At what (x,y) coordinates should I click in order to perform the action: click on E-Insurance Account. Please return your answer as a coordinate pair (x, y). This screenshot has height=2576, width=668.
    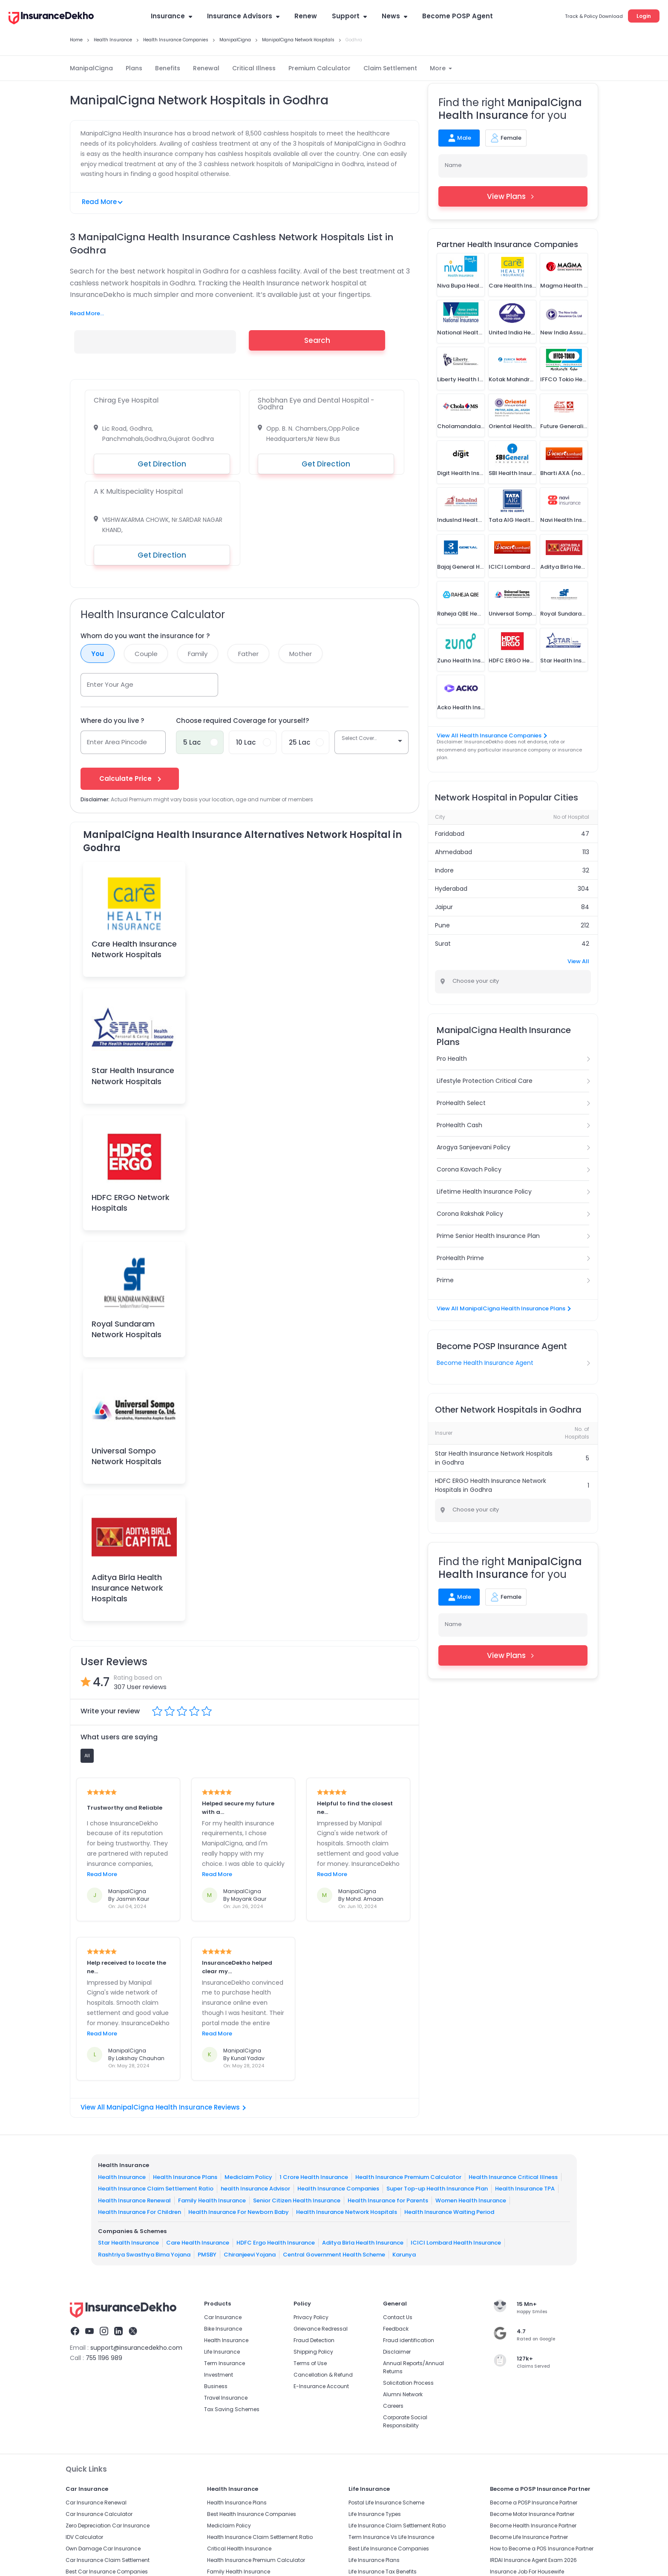
    Looking at the image, I should click on (321, 2386).